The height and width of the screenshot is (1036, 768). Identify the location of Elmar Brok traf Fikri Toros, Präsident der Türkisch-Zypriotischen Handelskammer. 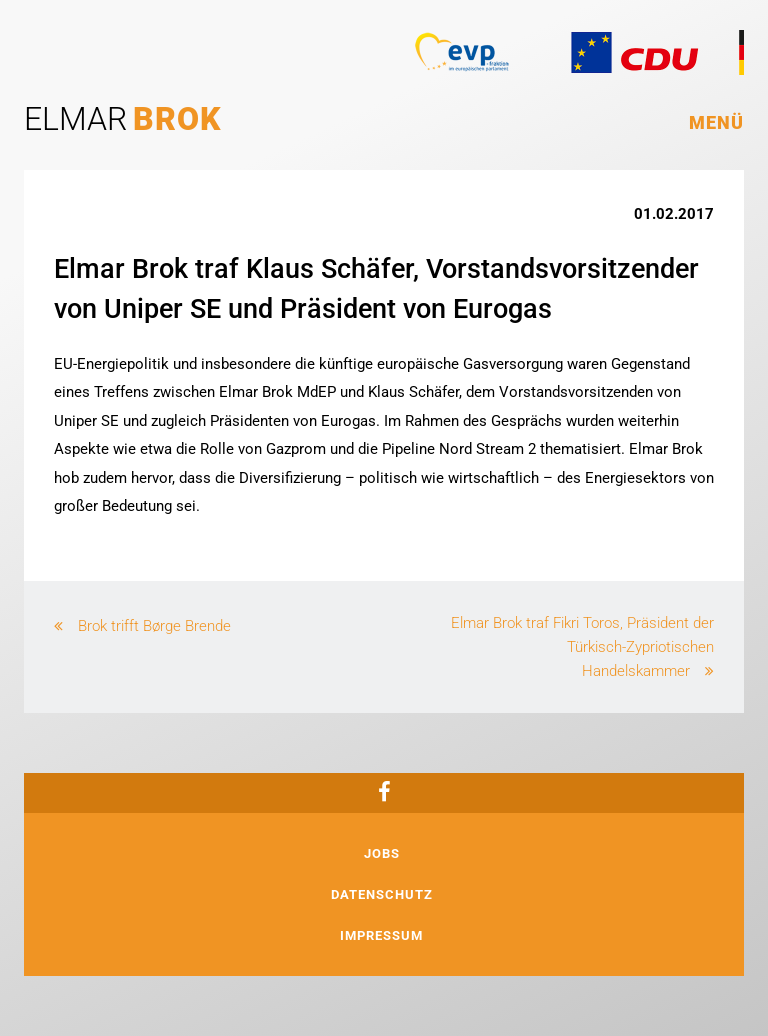
(582, 647).